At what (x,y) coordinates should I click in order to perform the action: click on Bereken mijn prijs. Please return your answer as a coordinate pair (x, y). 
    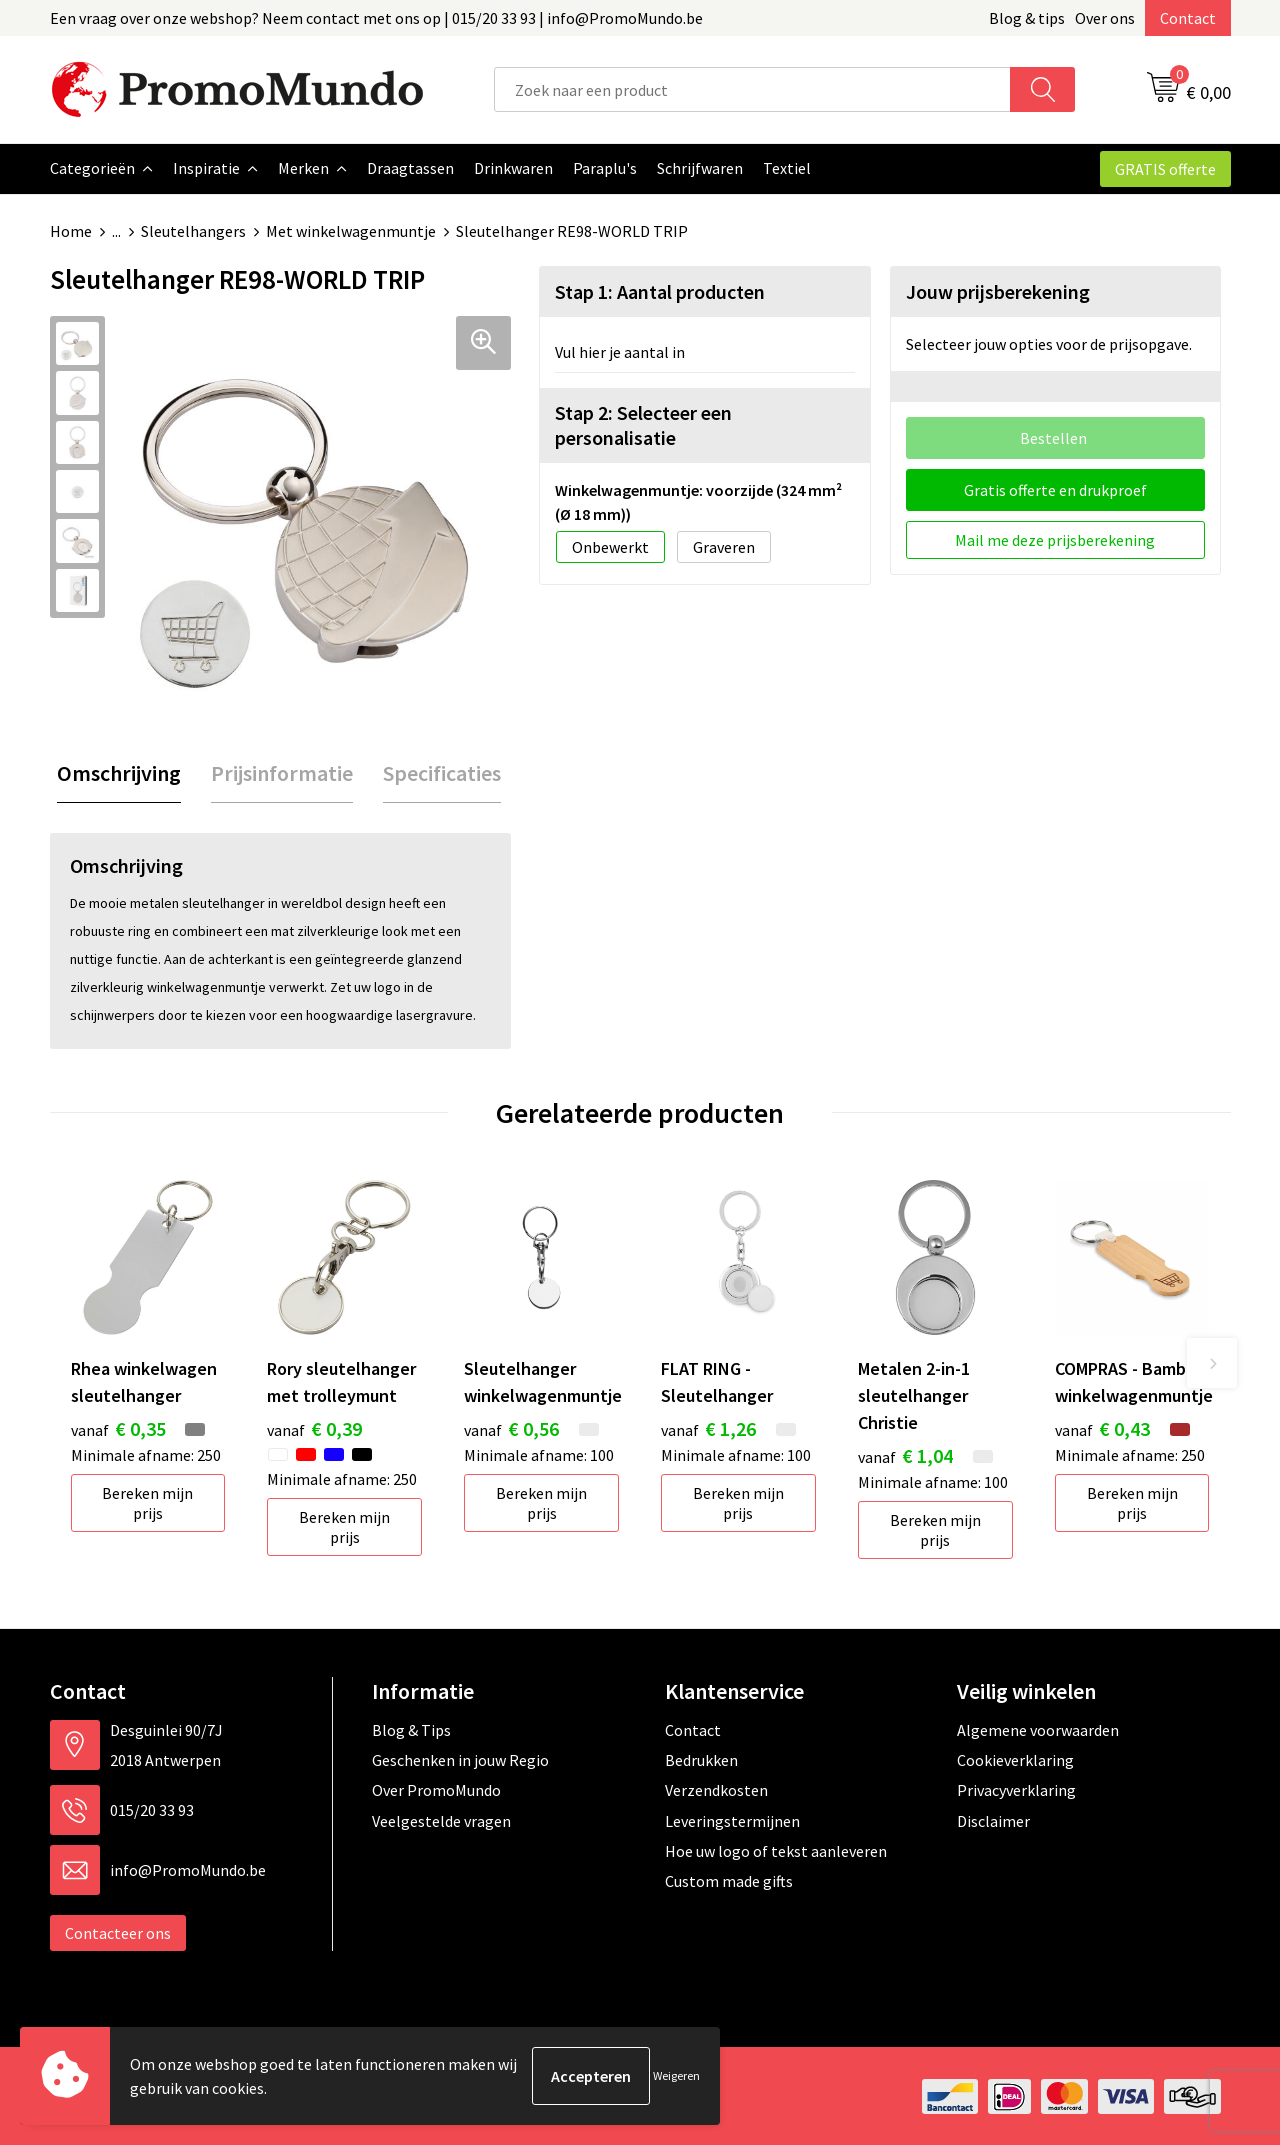
    Looking at the image, I should click on (147, 1502).